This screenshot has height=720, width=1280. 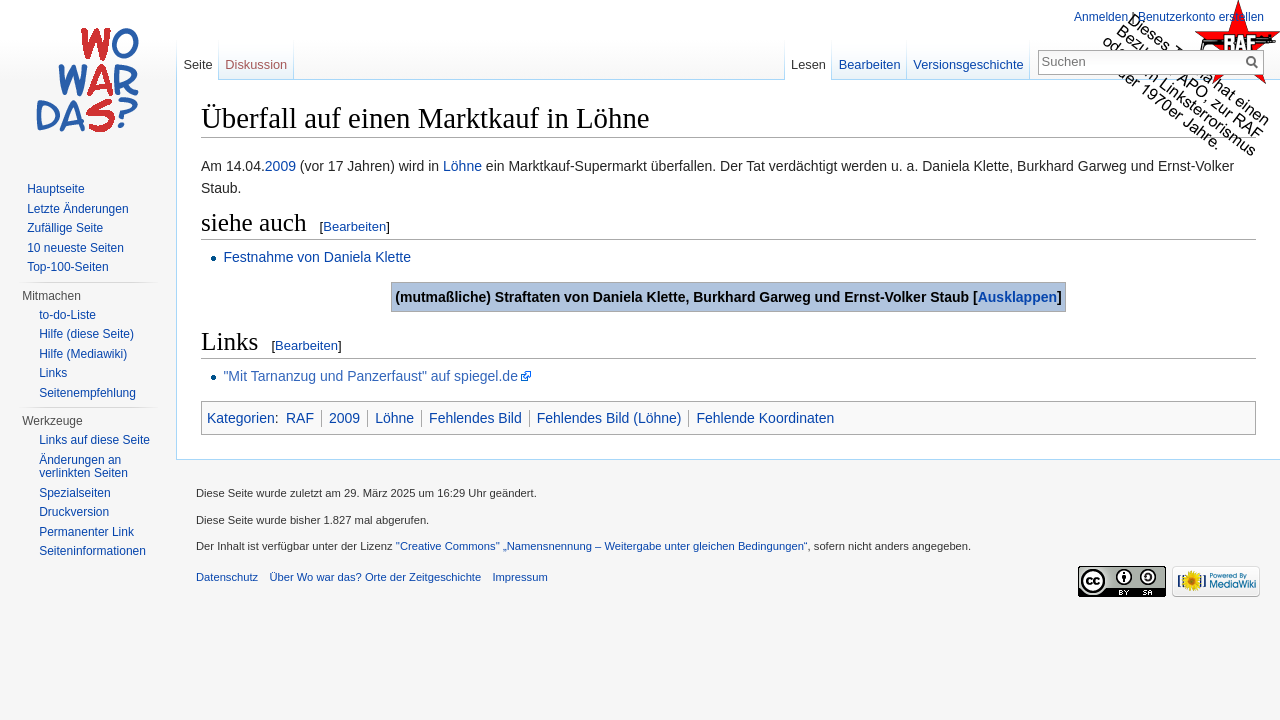 What do you see at coordinates (83, 467) in the screenshot?
I see `Änderungen an verlinkten Seiten` at bounding box center [83, 467].